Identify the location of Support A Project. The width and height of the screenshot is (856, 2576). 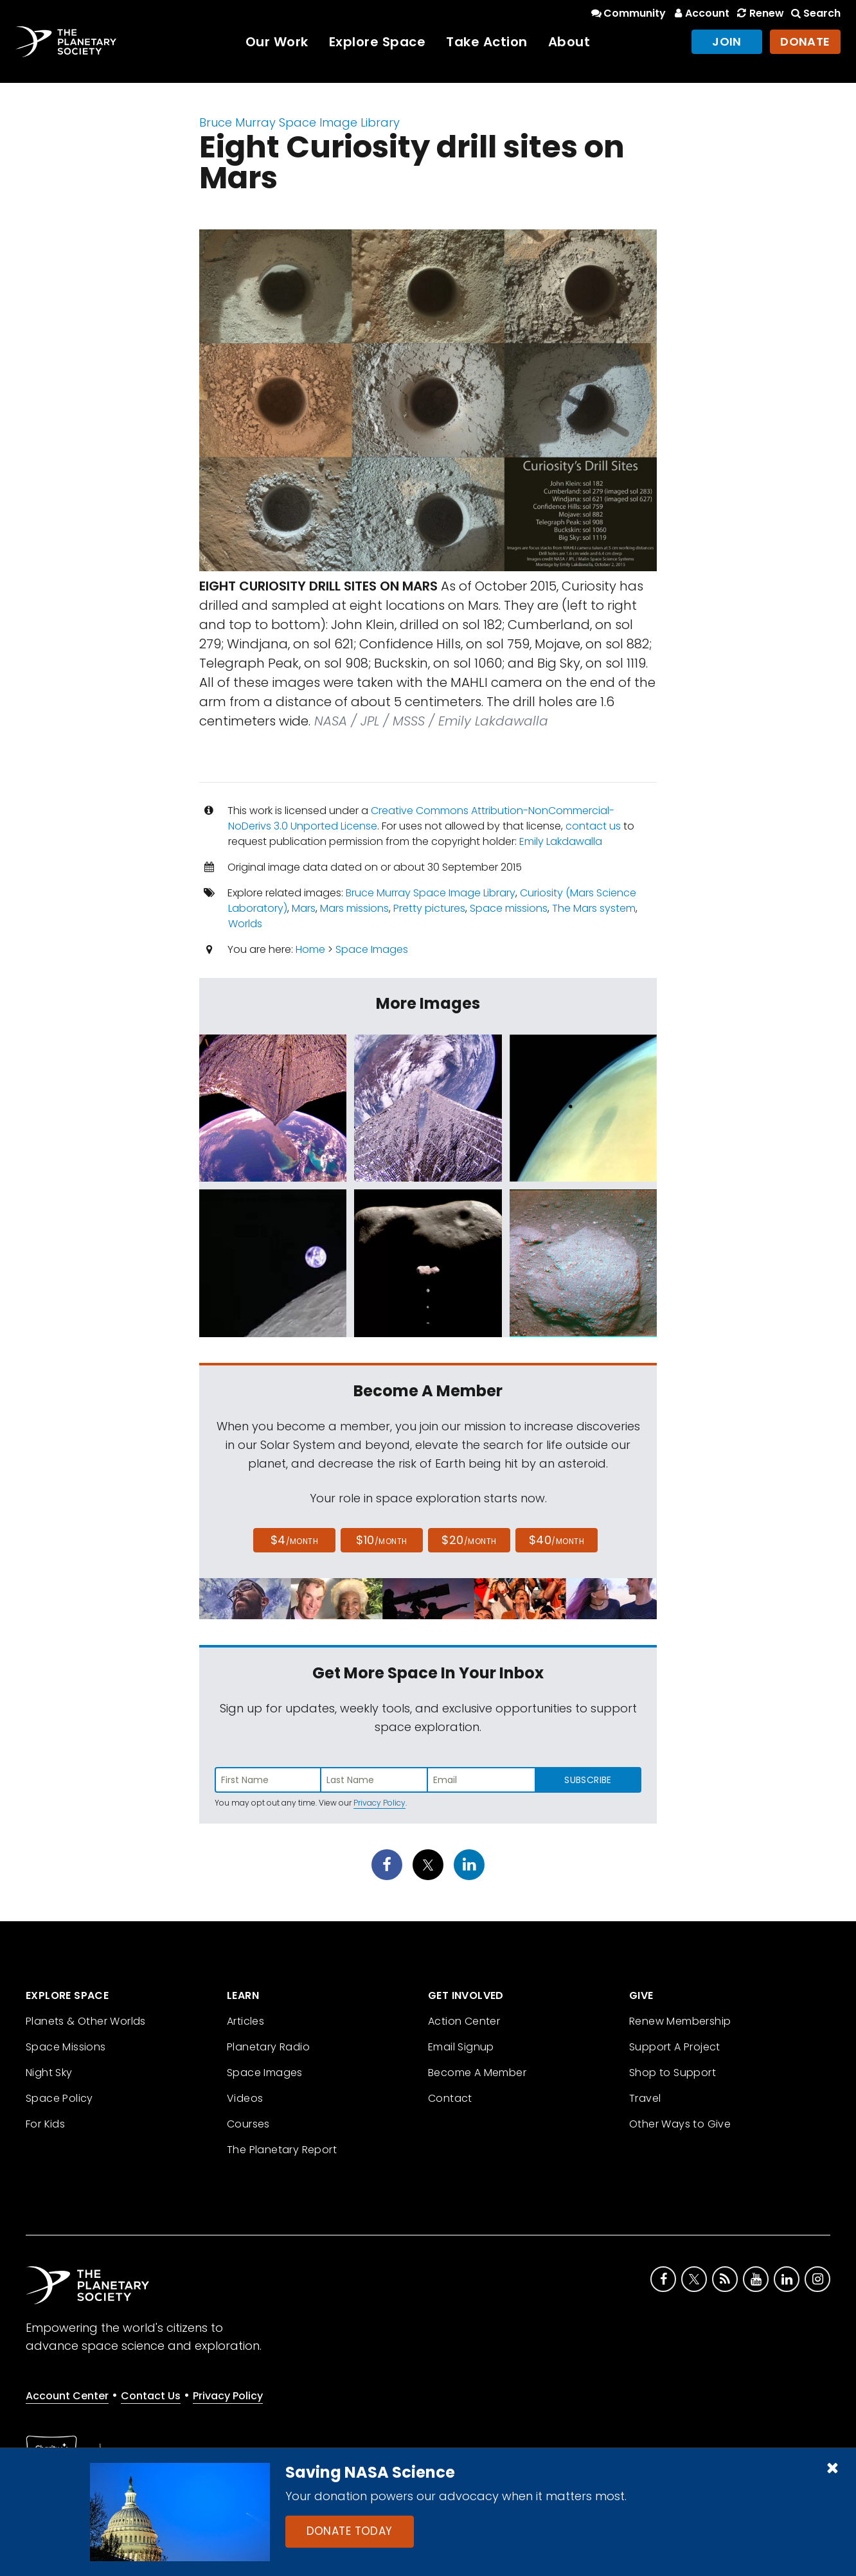
(674, 2046).